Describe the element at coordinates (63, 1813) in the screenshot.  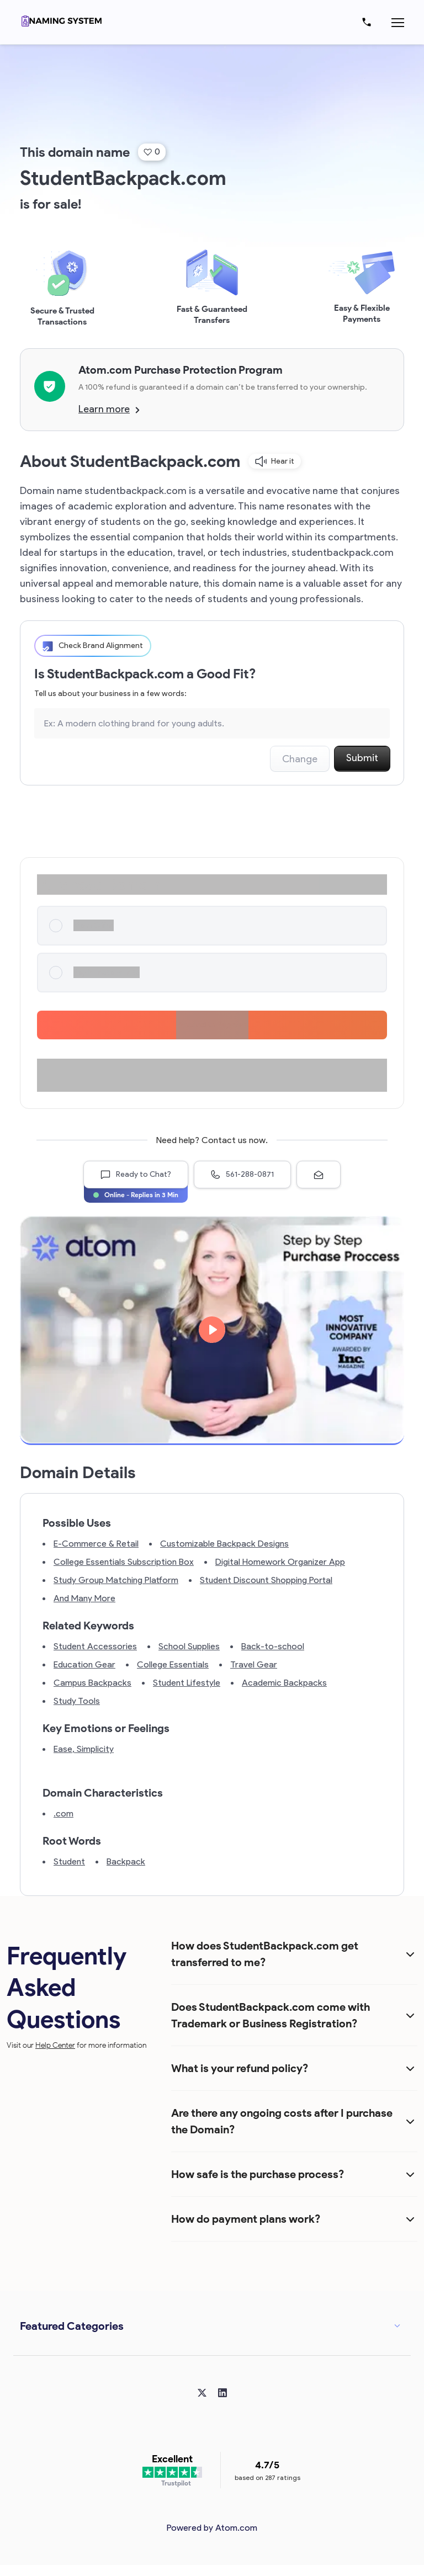
I see `.com` at that location.